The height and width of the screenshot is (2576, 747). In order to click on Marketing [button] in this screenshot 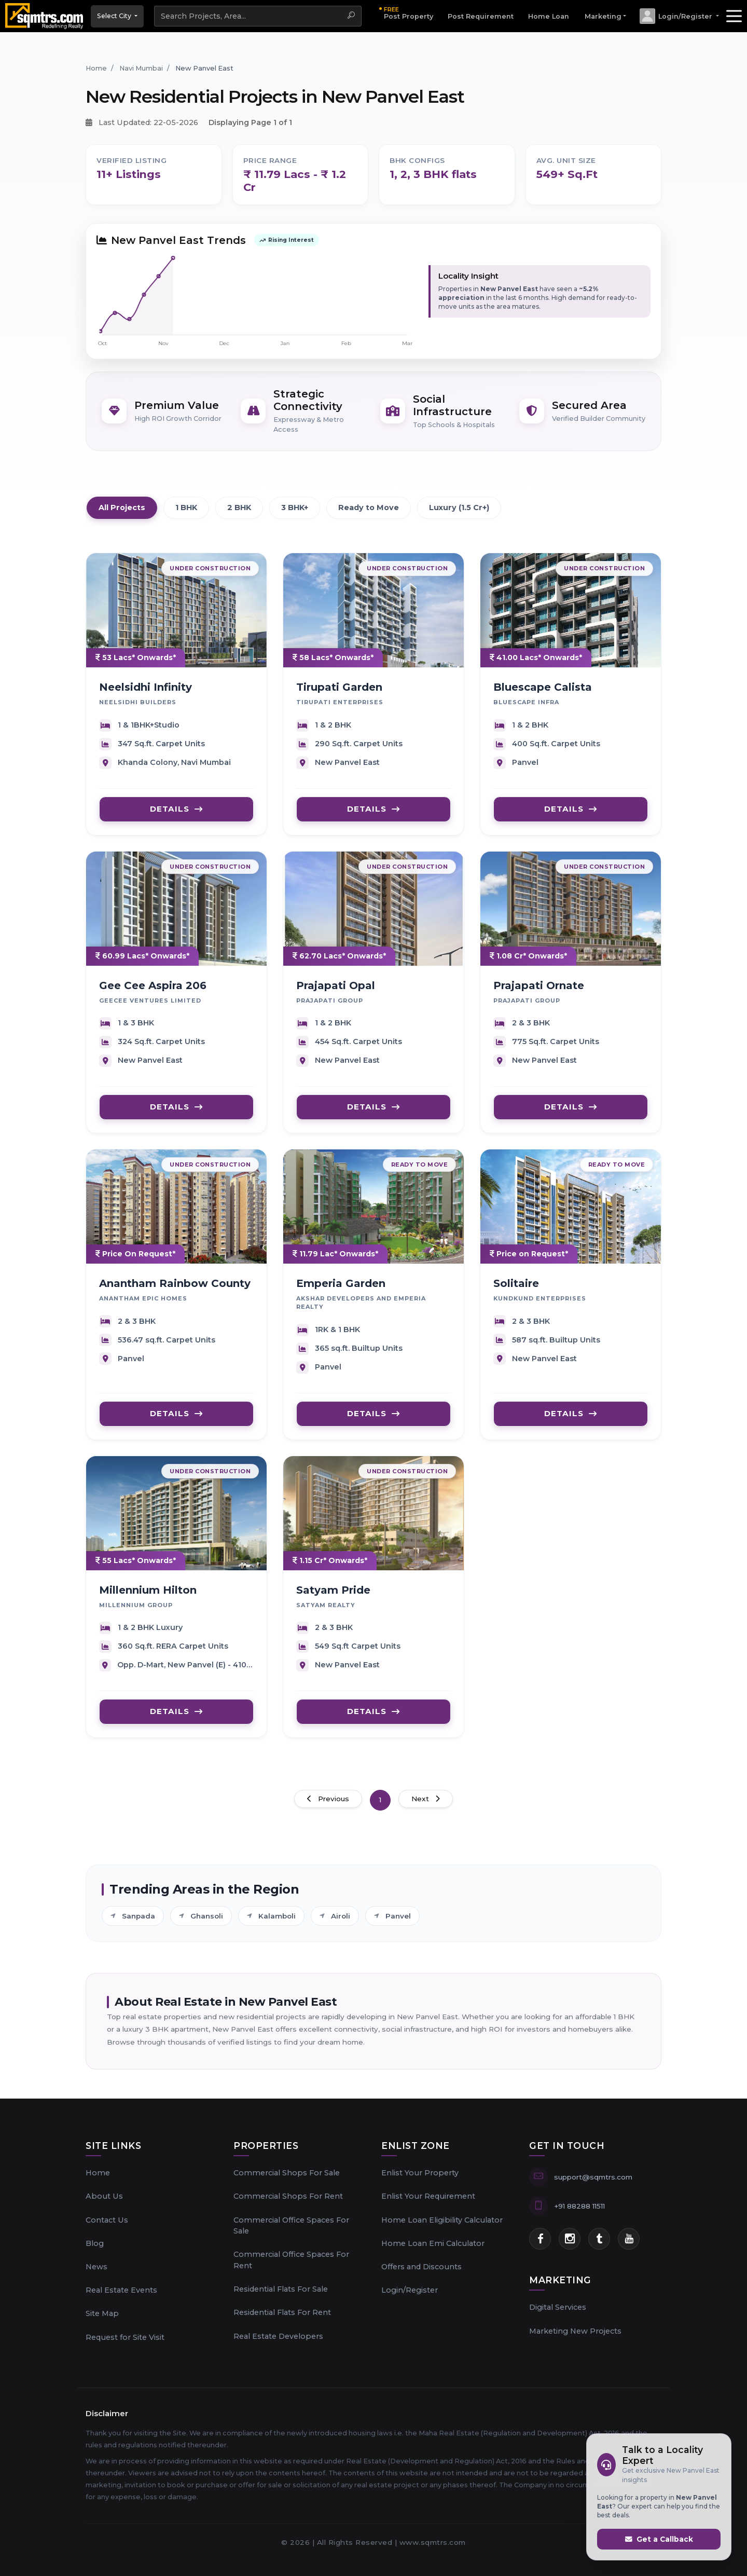, I will do `click(603, 16)`.